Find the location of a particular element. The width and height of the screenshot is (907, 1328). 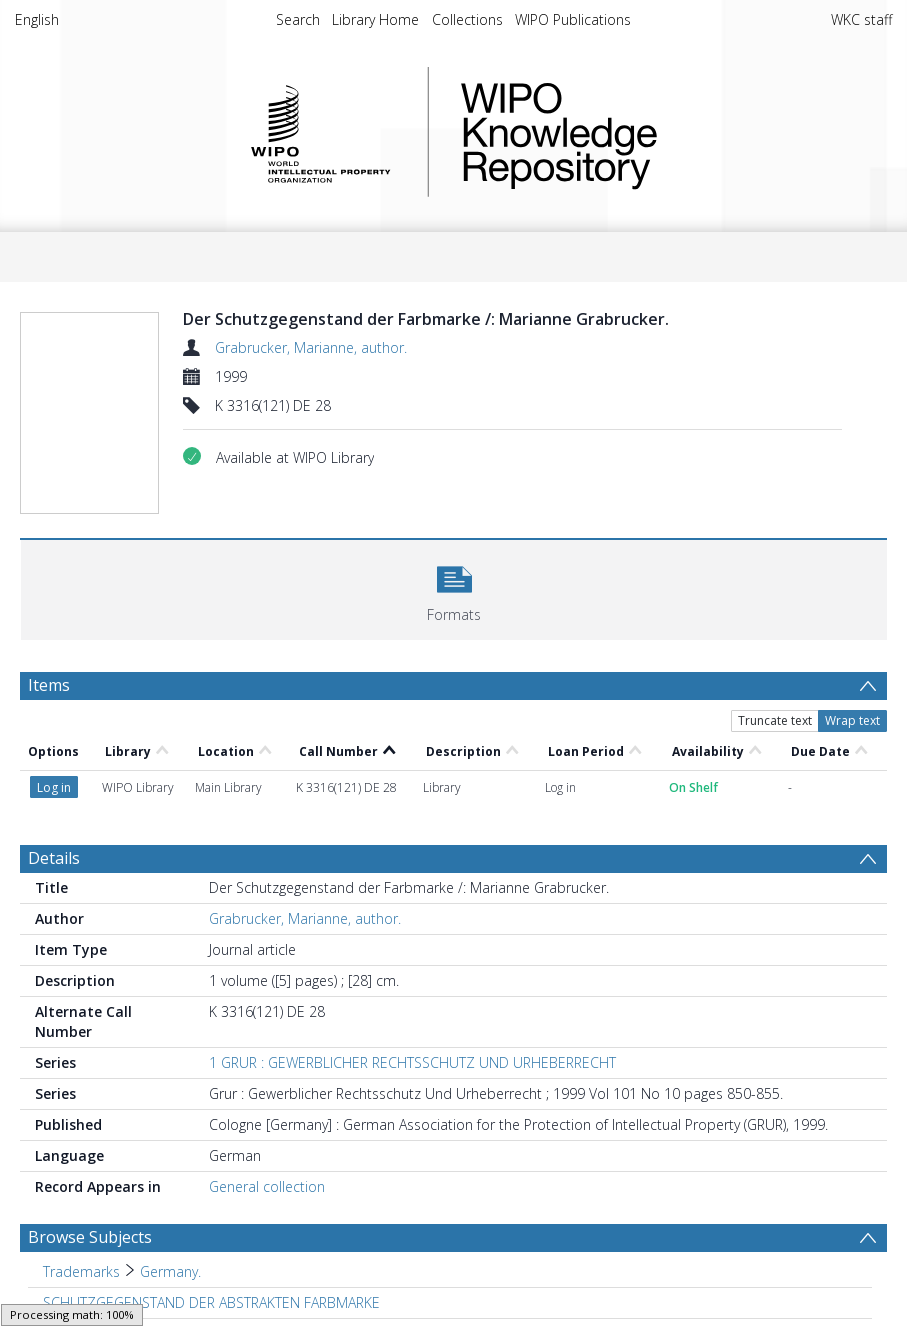

WKC staff [menuitem] is located at coordinates (861, 19).